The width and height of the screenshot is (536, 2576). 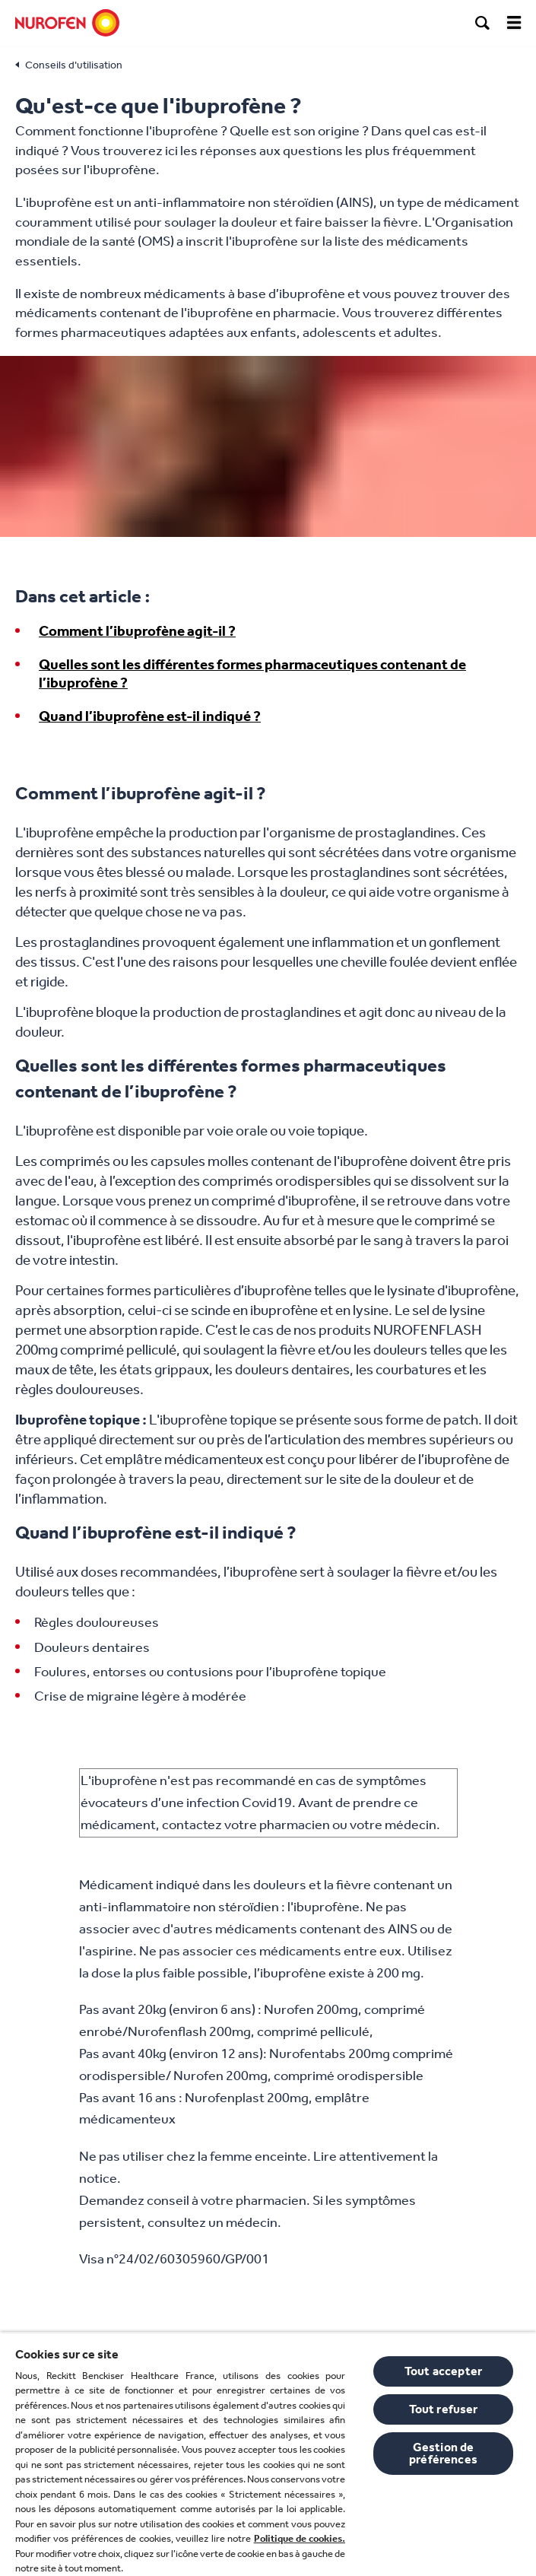 I want to click on [search], so click(x=482, y=22).